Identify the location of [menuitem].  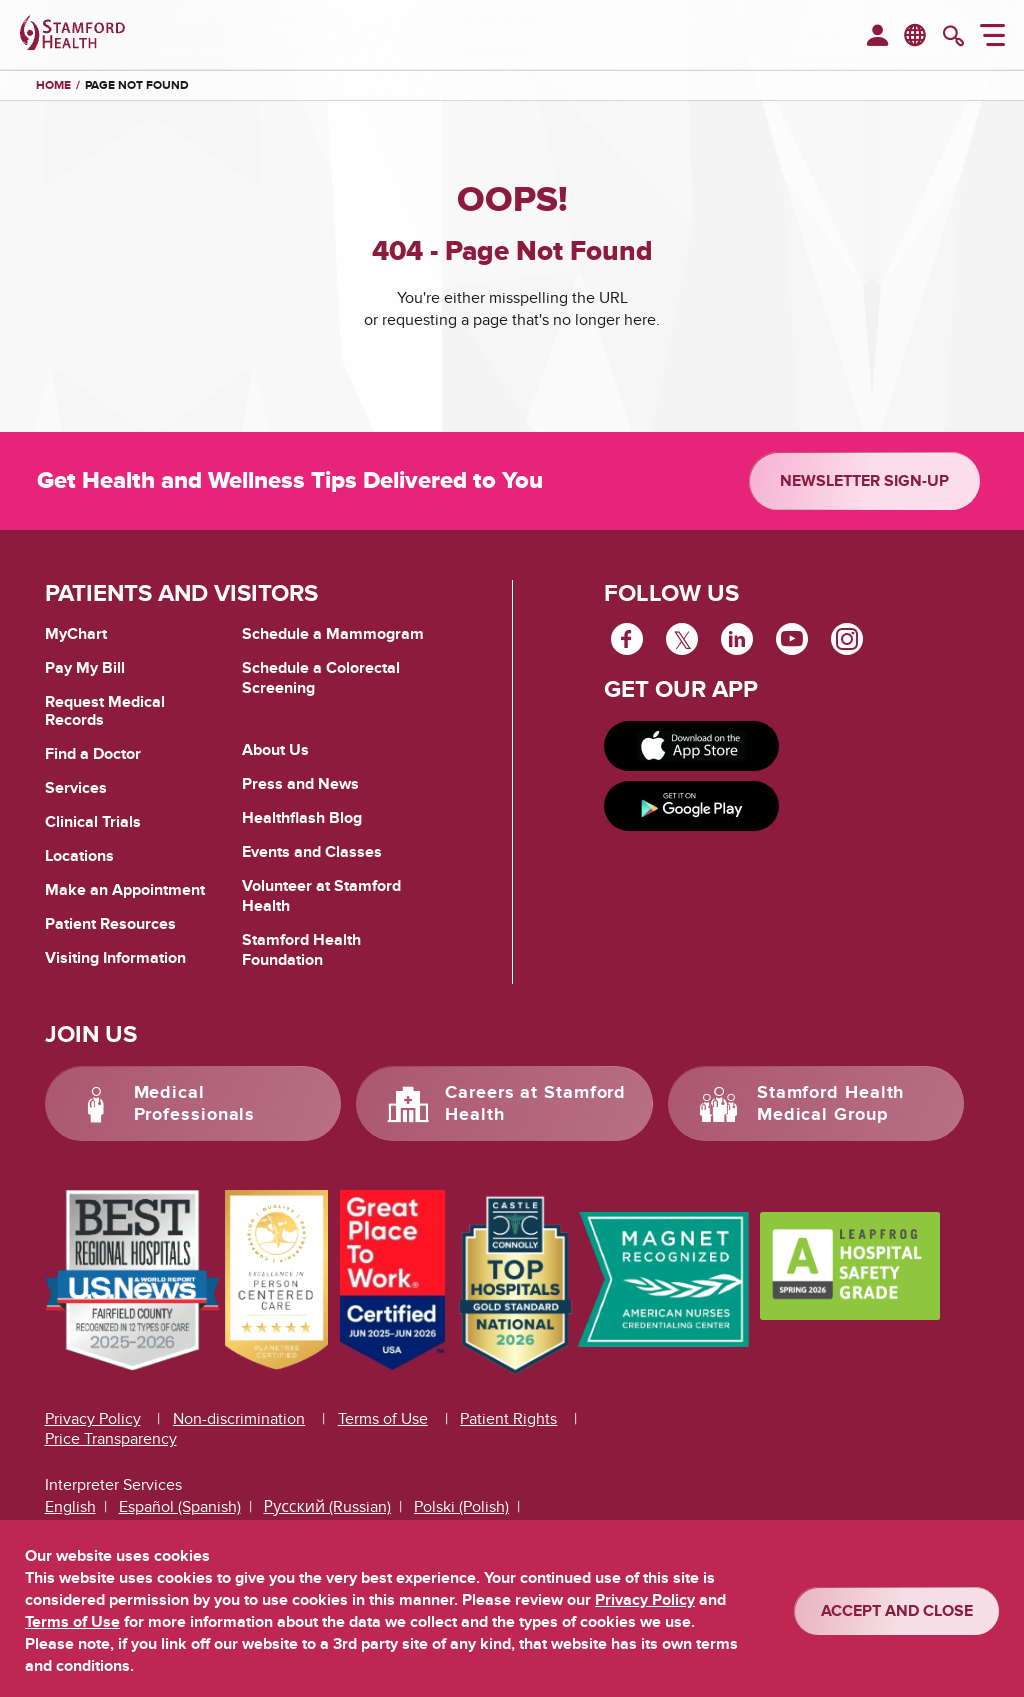
(877, 37).